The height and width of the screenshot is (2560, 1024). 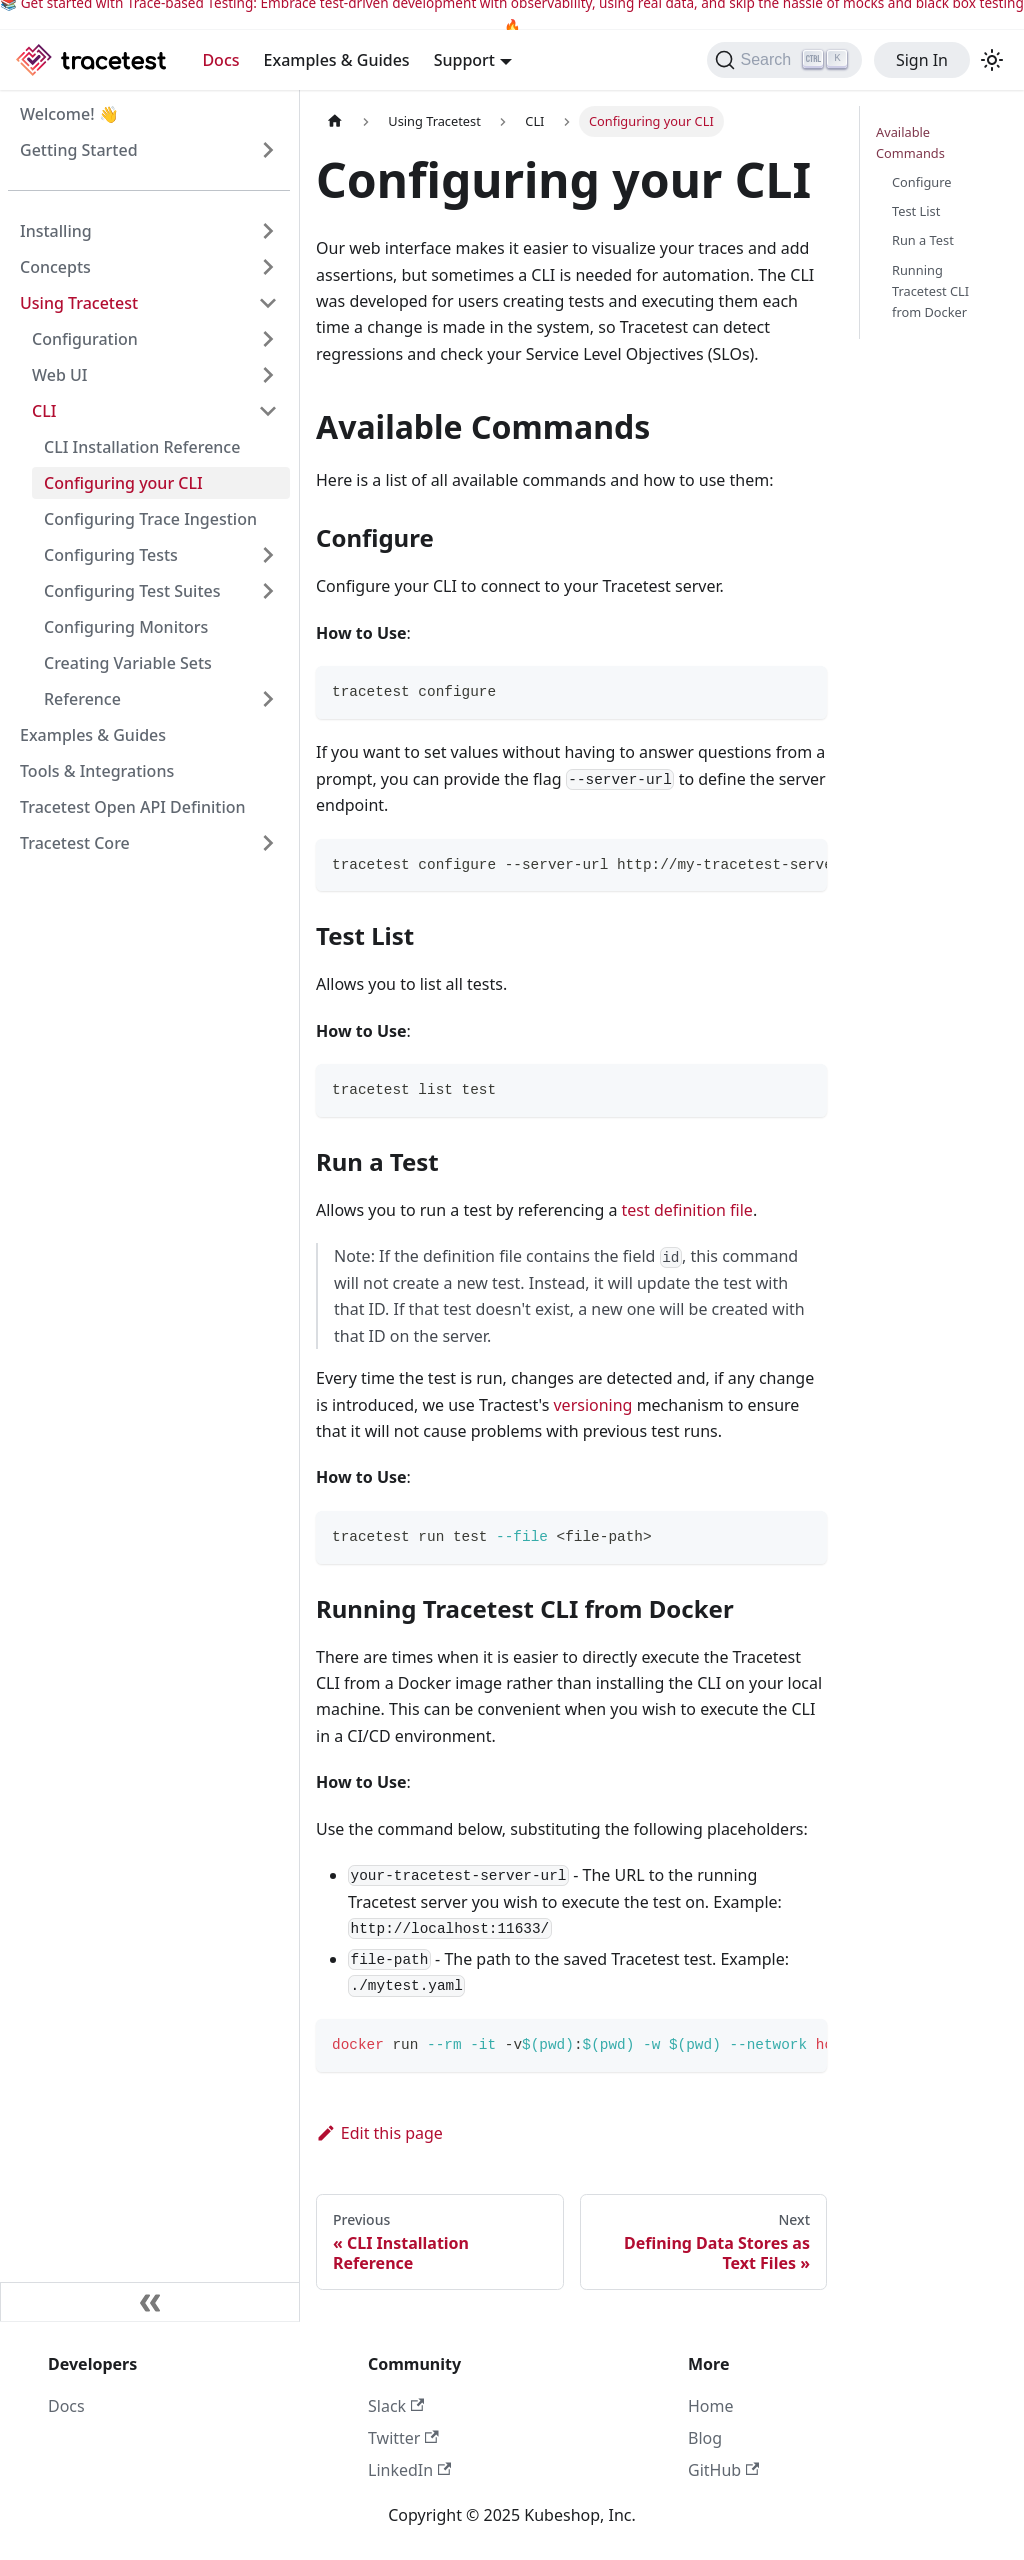 What do you see at coordinates (111, 555) in the screenshot?
I see `Configuring Tests` at bounding box center [111, 555].